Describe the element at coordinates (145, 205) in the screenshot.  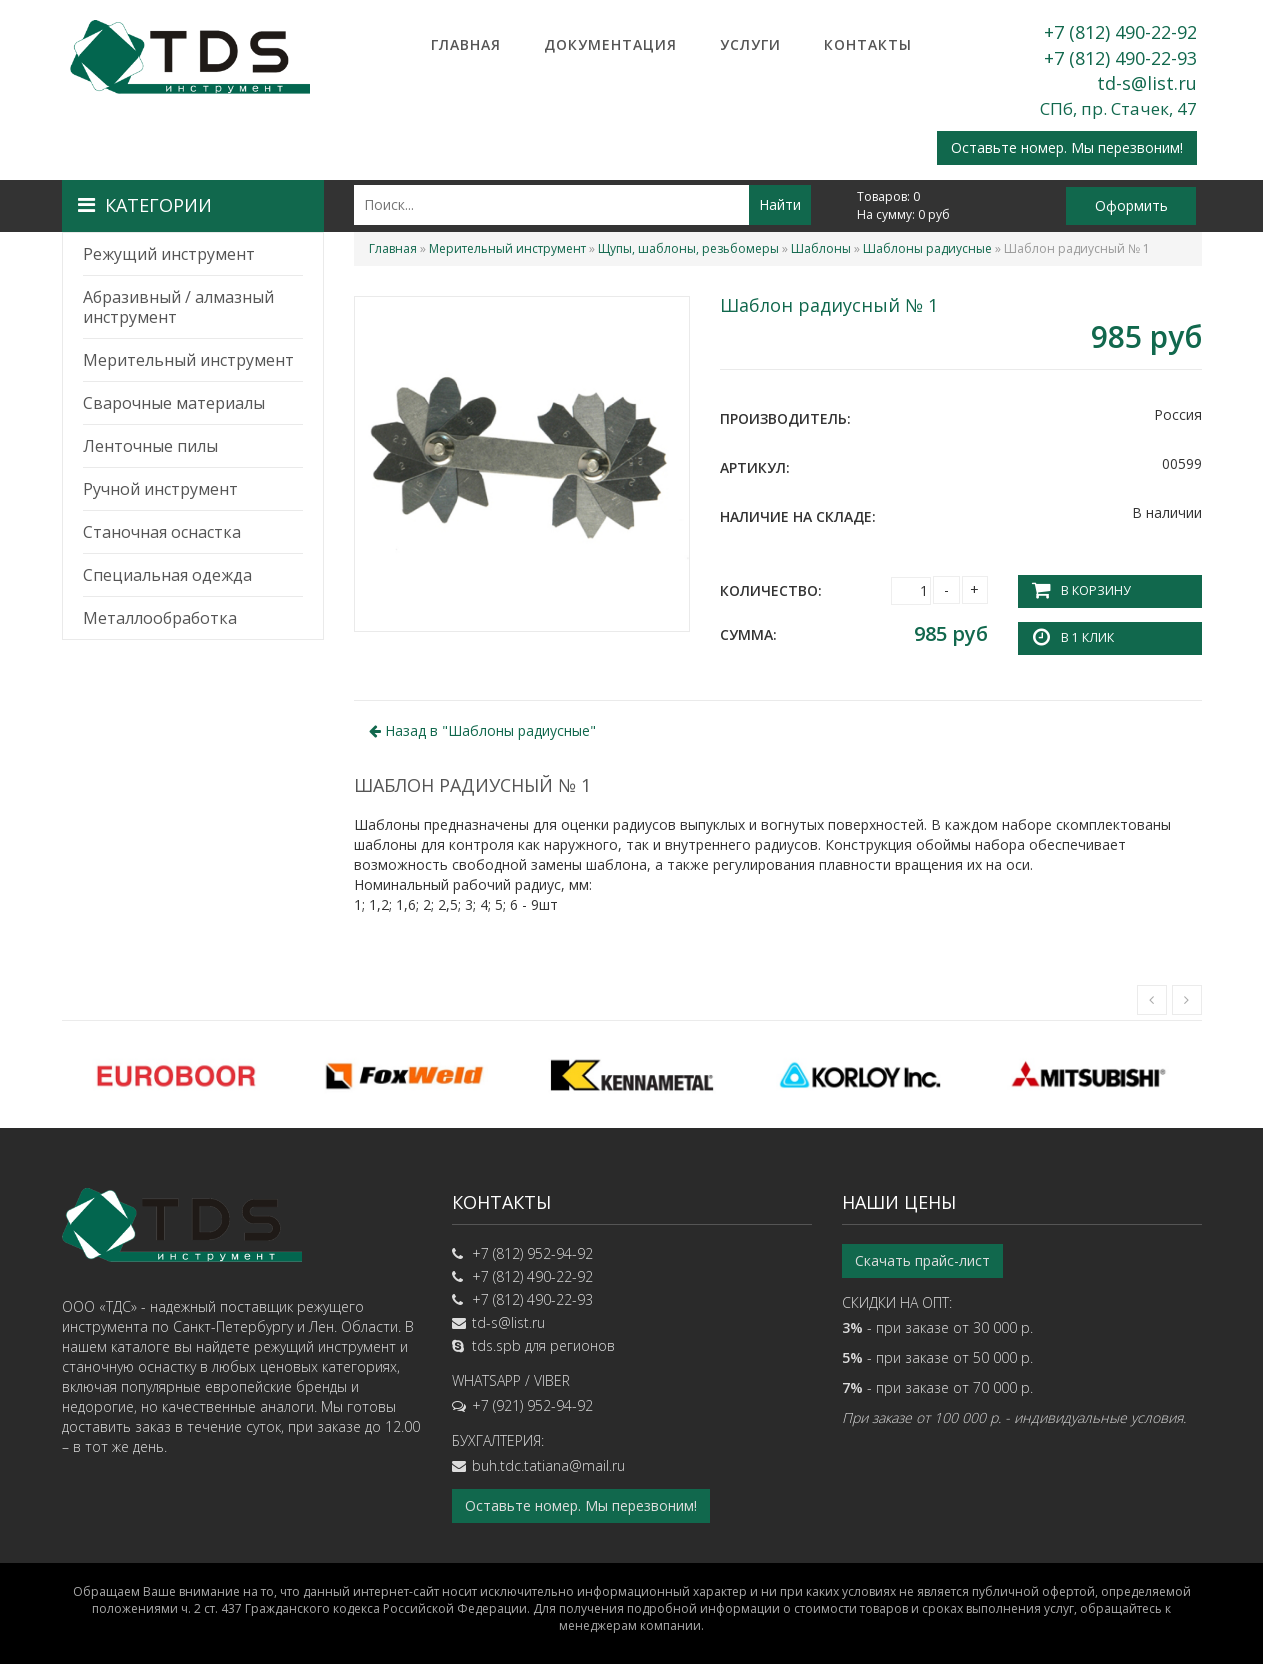
I see `Категории` at that location.